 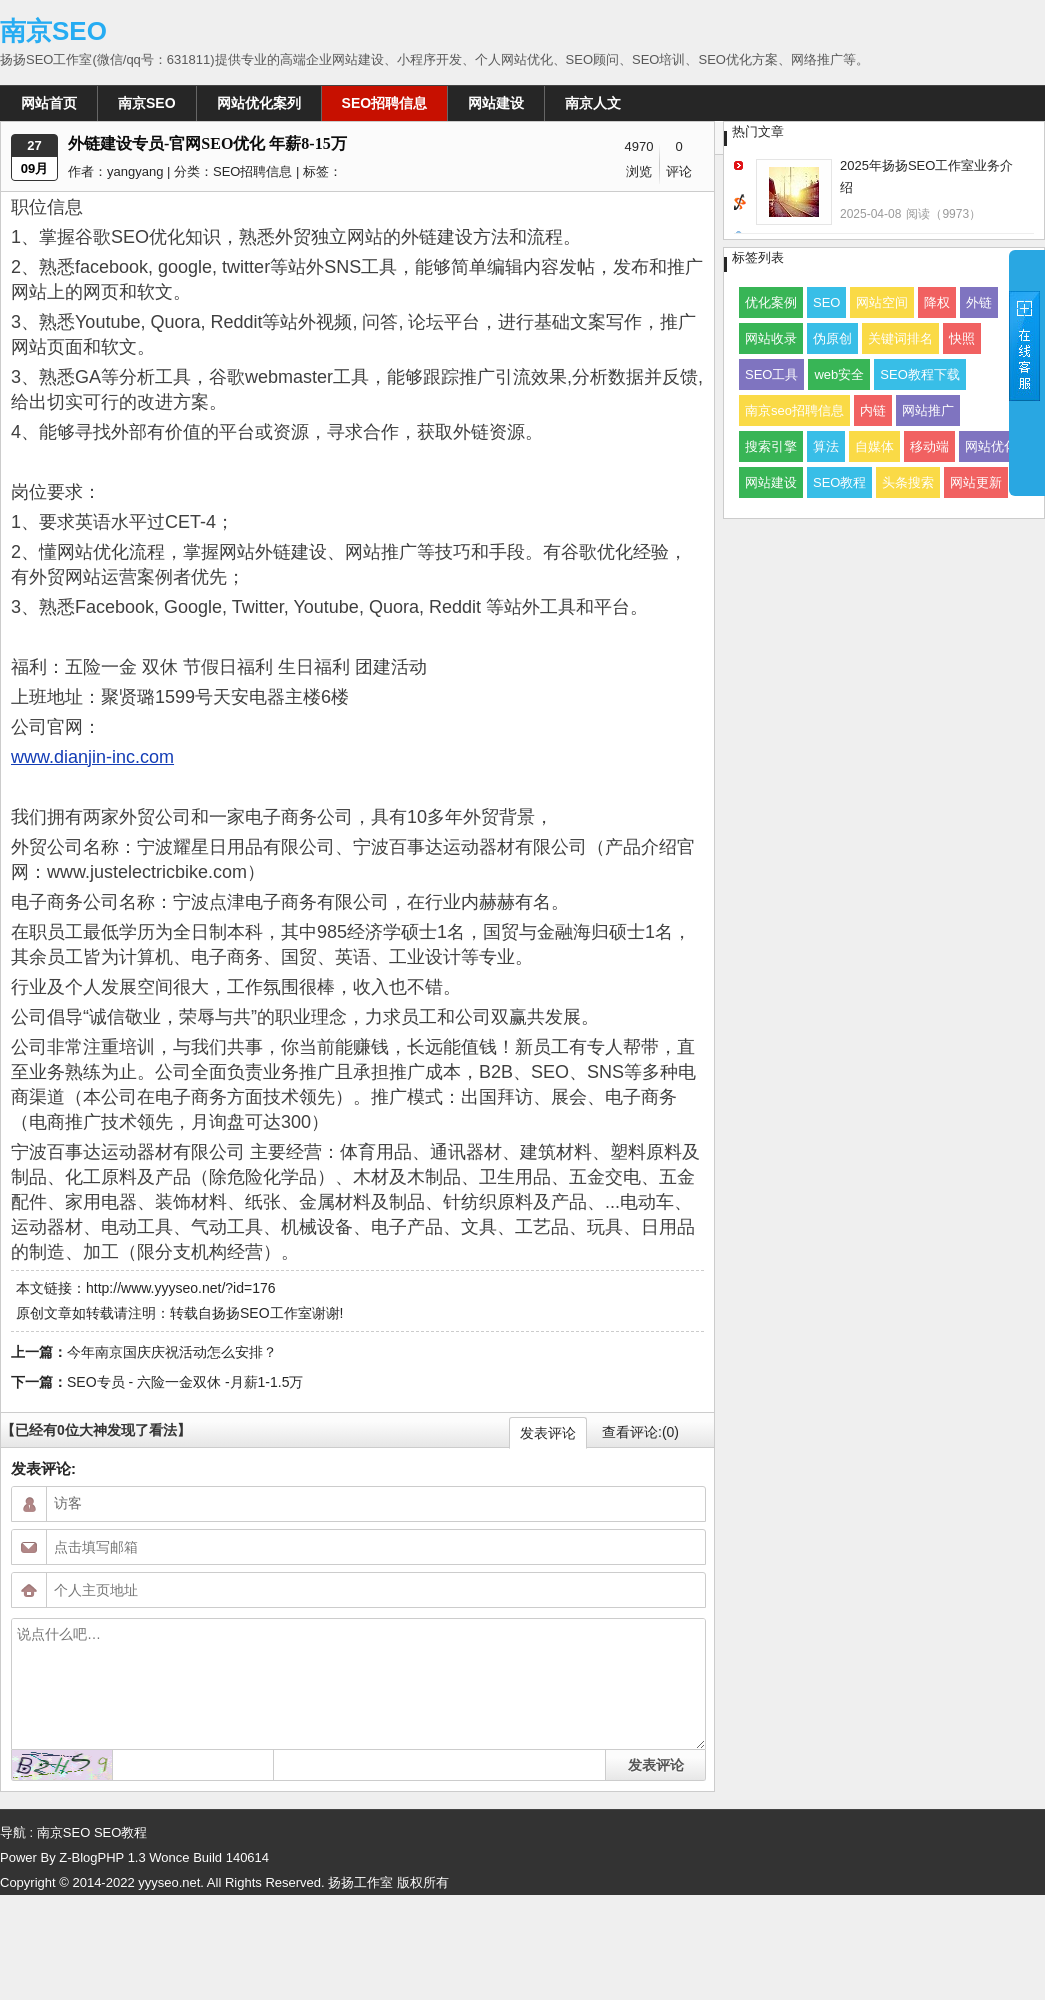 What do you see at coordinates (262, 1313) in the screenshot?
I see `扬扬SEO工作室` at bounding box center [262, 1313].